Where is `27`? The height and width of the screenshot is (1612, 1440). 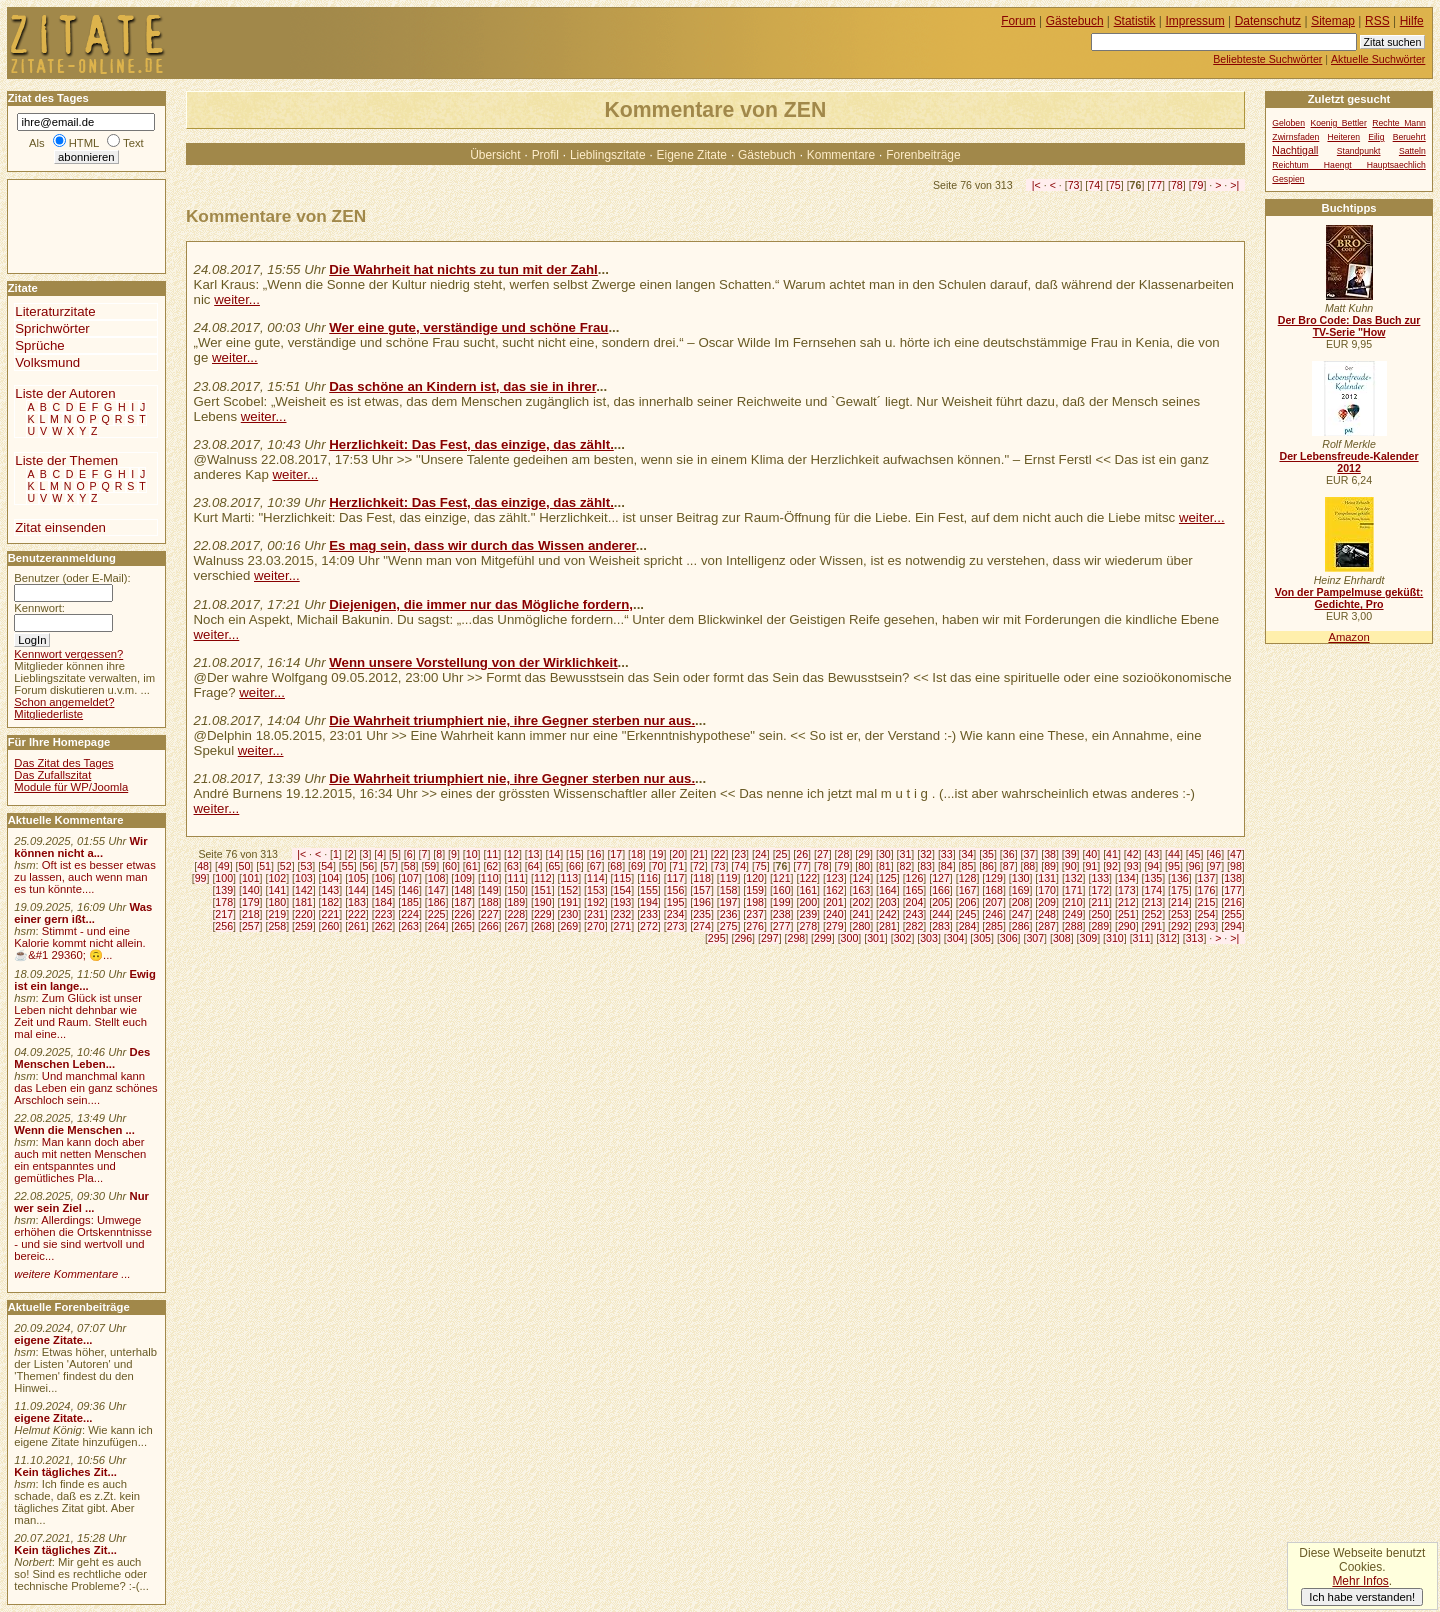 27 is located at coordinates (823, 854).